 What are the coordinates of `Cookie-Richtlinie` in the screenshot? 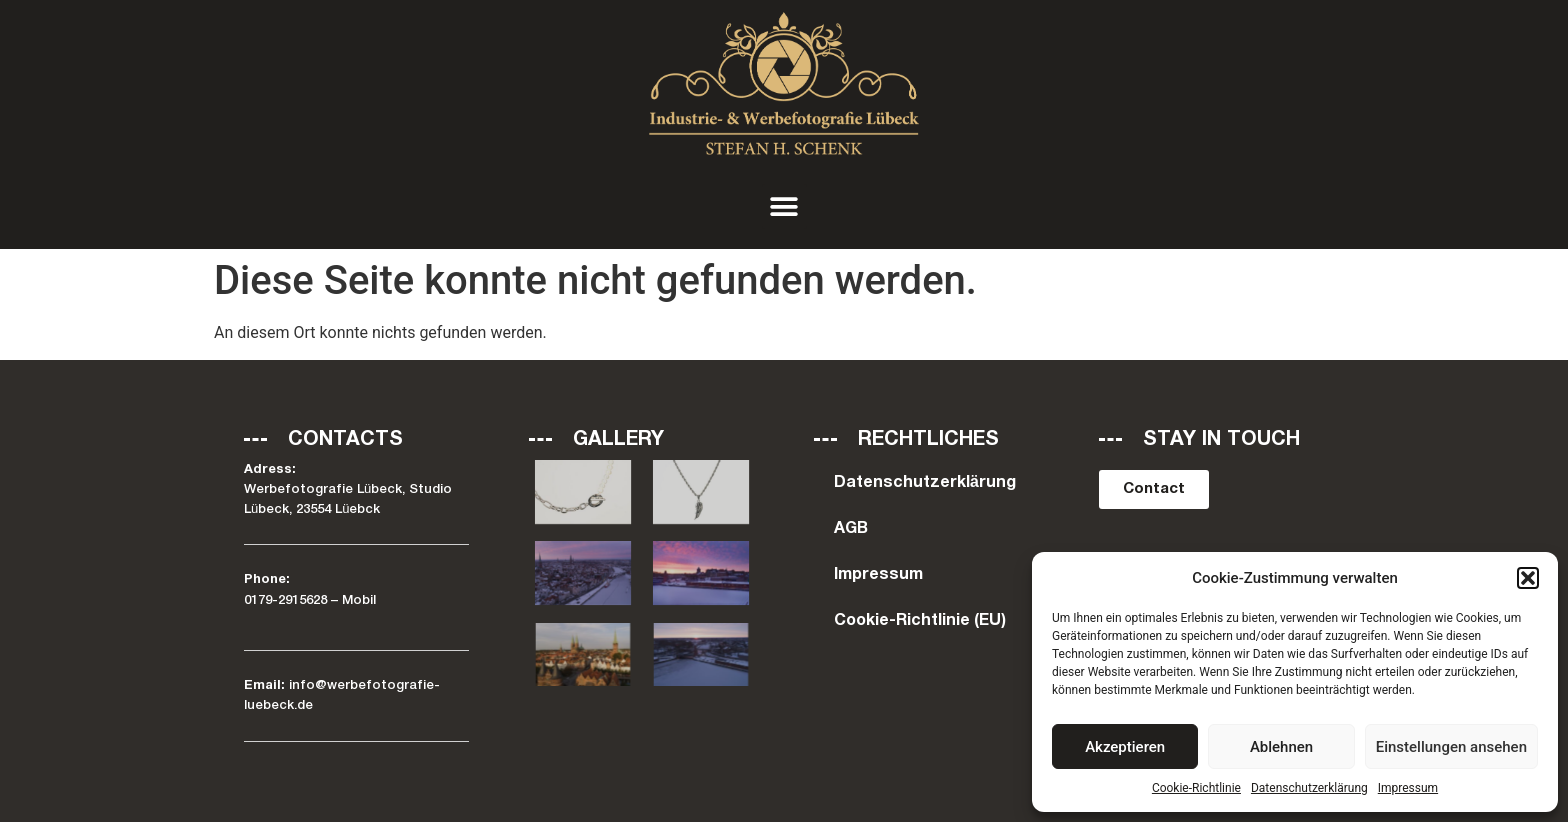 It's located at (1196, 788).